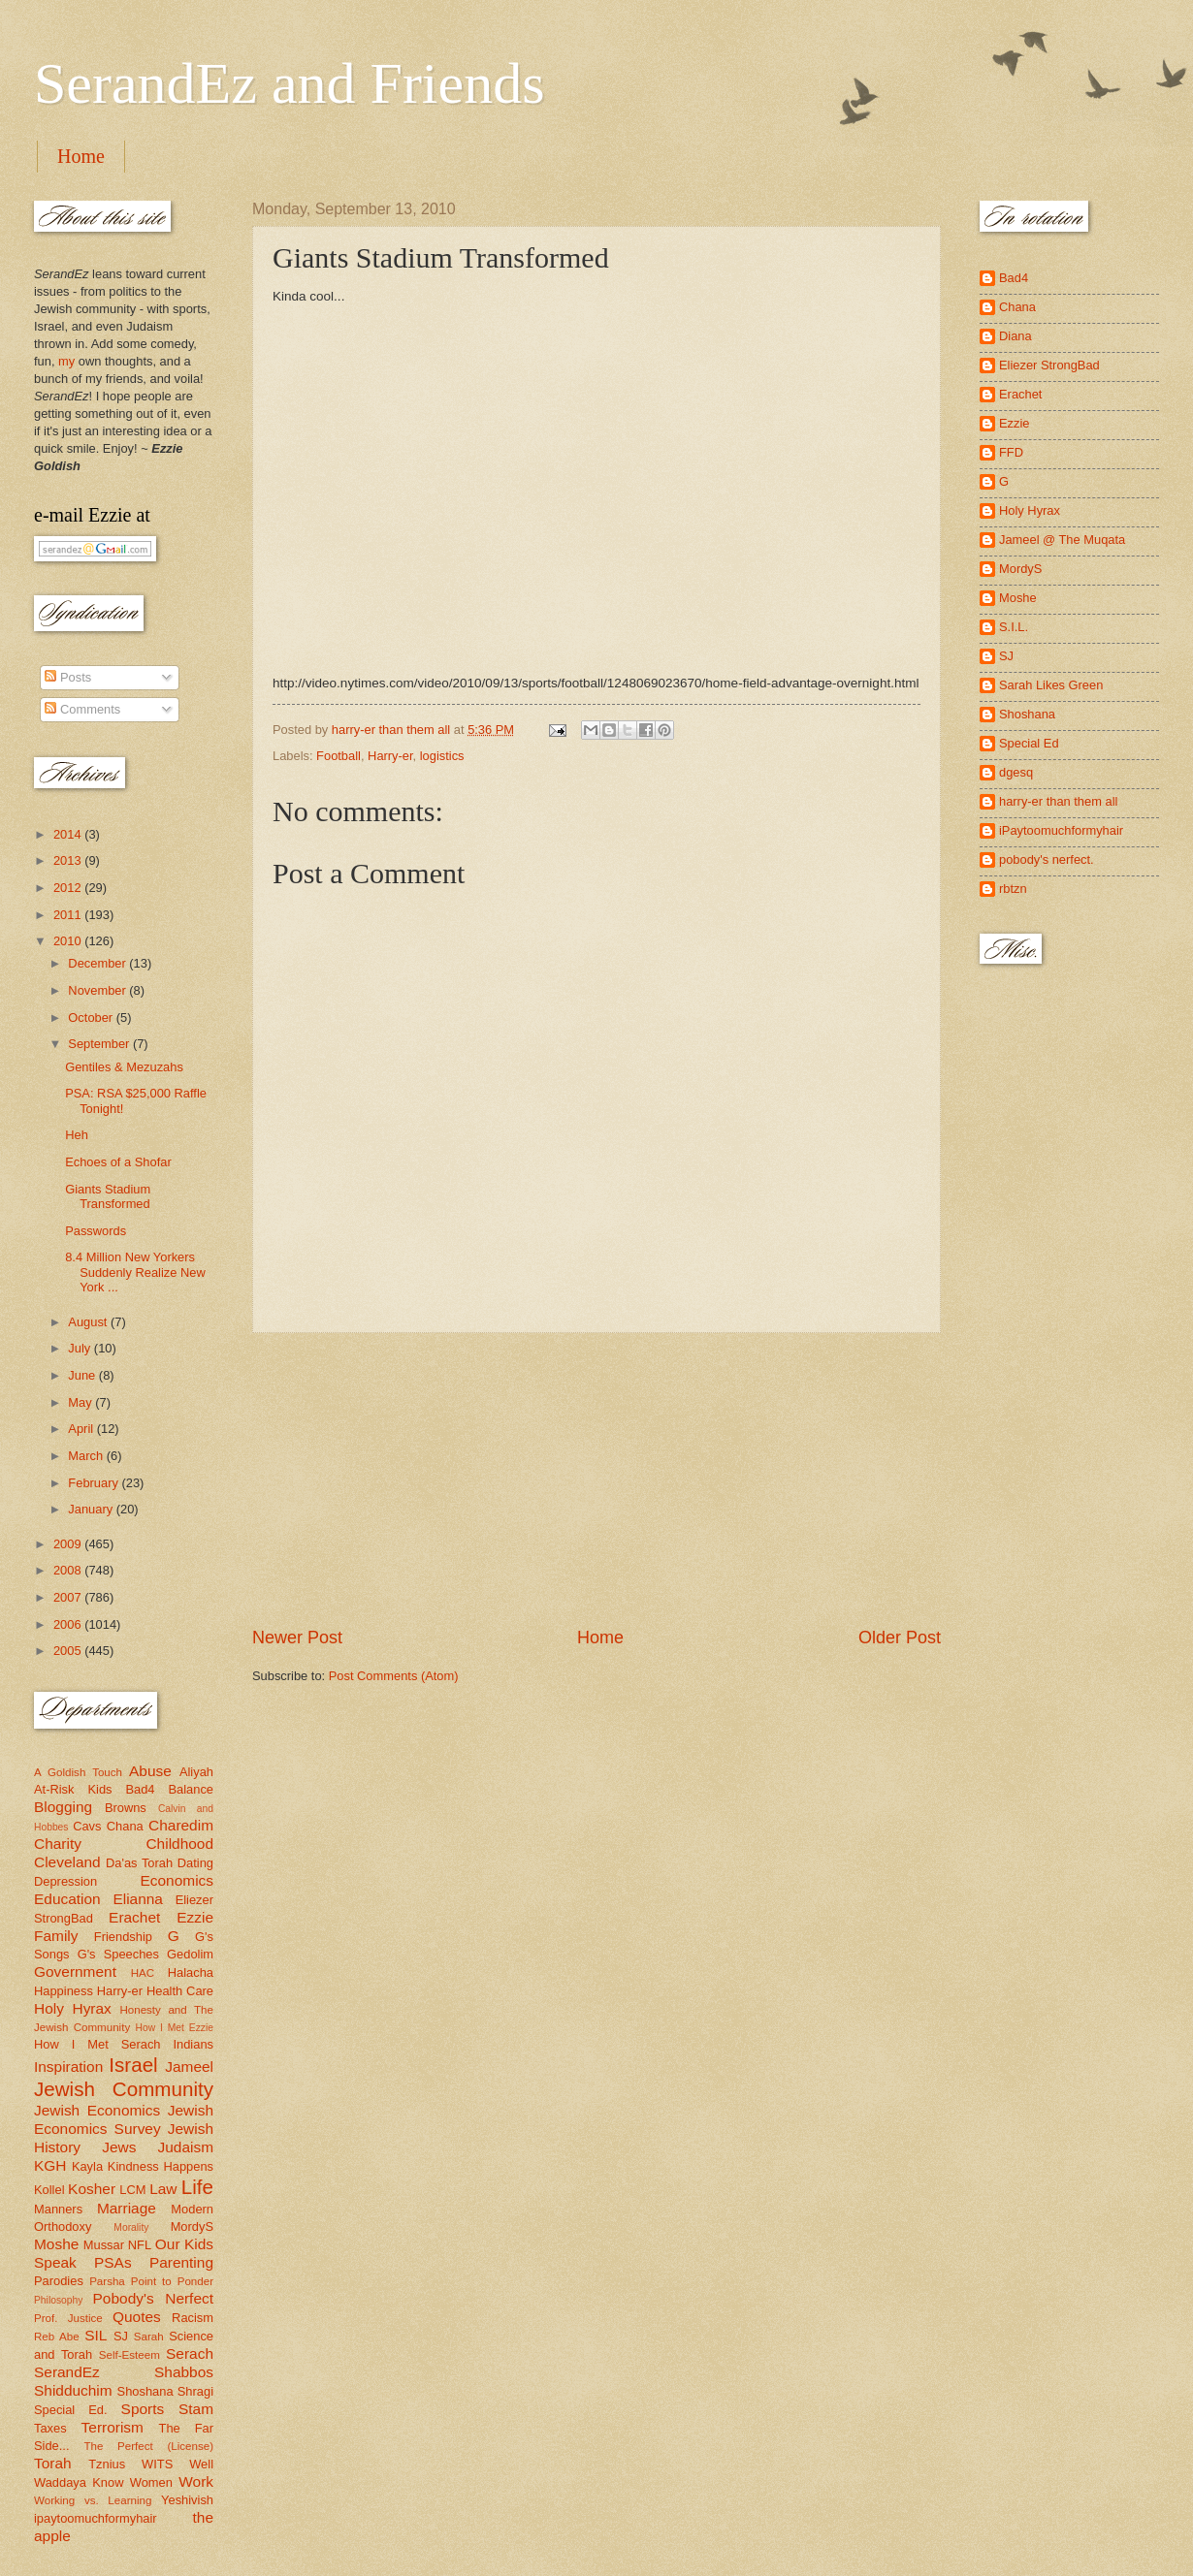 Image resolution: width=1193 pixels, height=2576 pixels. I want to click on Working vs. Learning, so click(92, 2500).